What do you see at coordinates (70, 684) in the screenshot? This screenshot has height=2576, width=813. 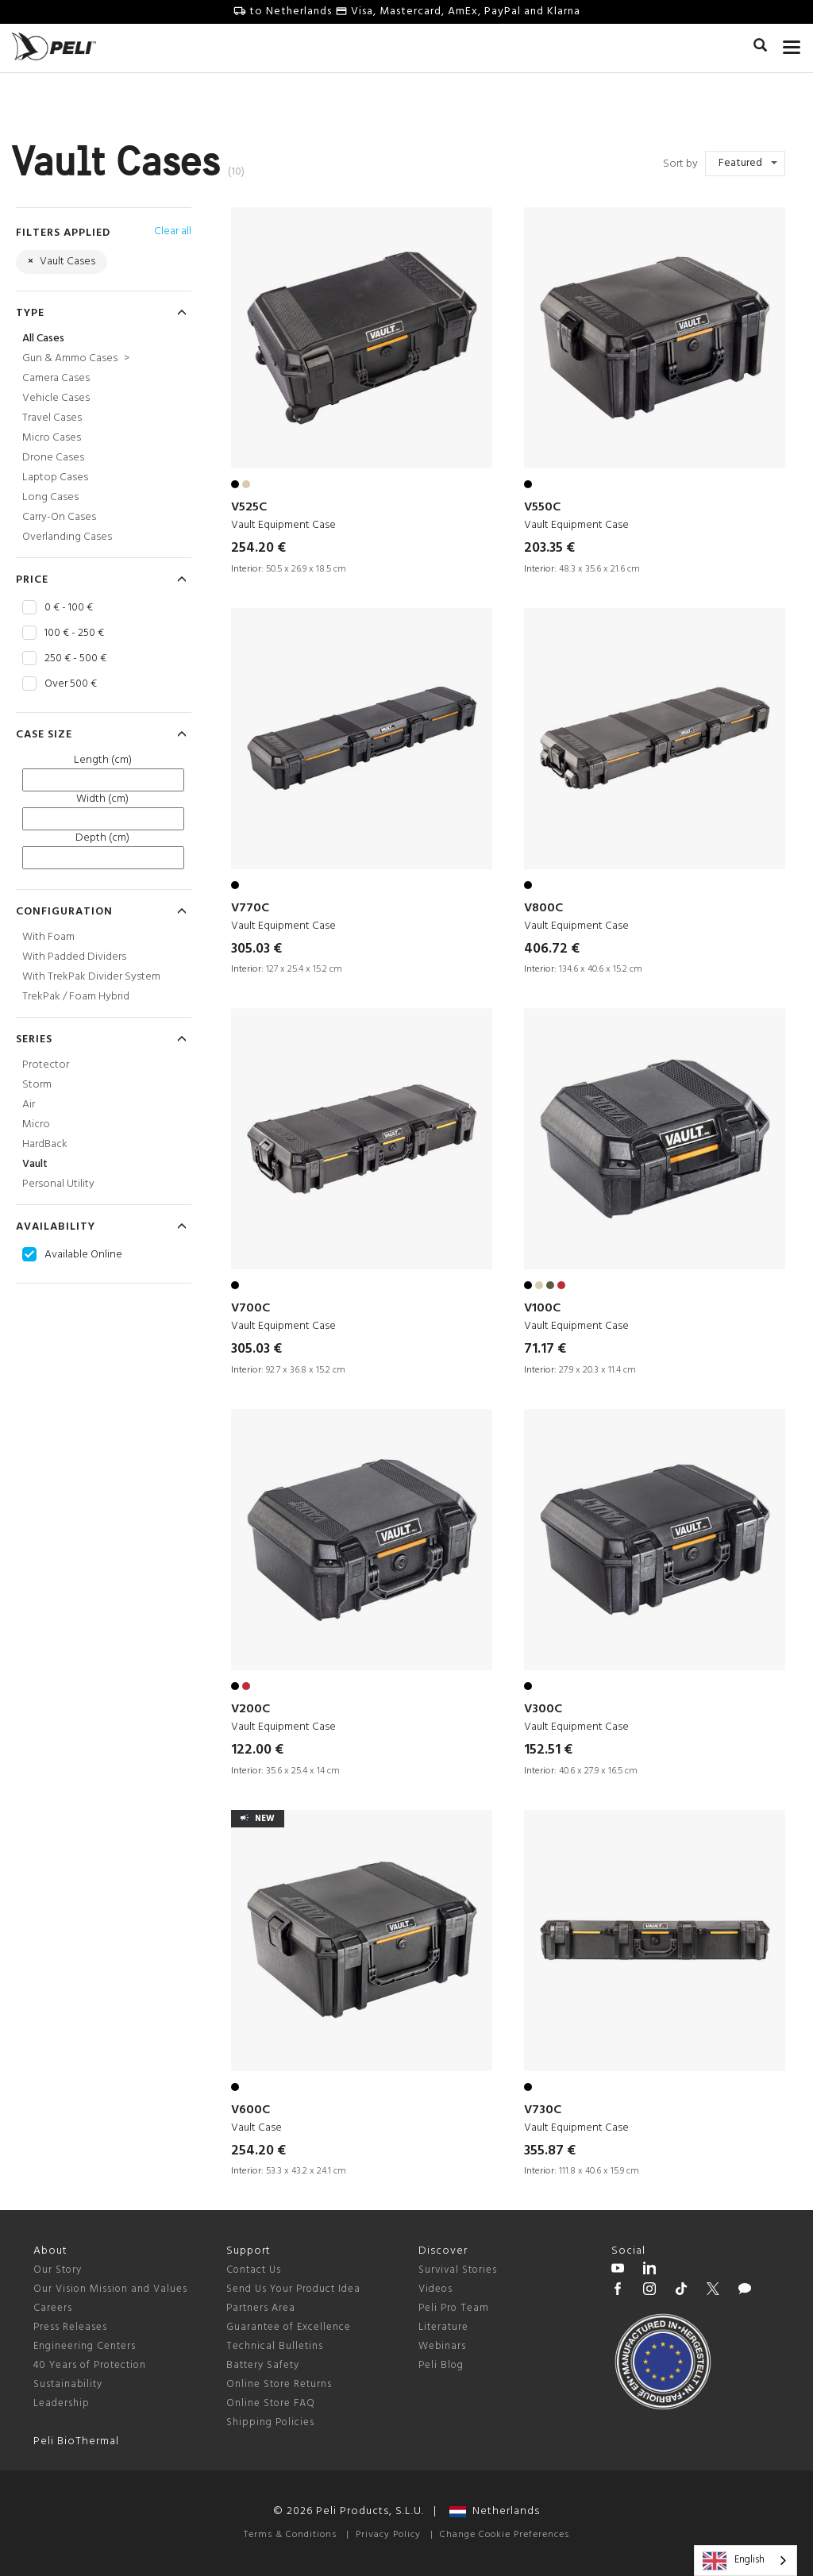 I see `Over 500 €` at bounding box center [70, 684].